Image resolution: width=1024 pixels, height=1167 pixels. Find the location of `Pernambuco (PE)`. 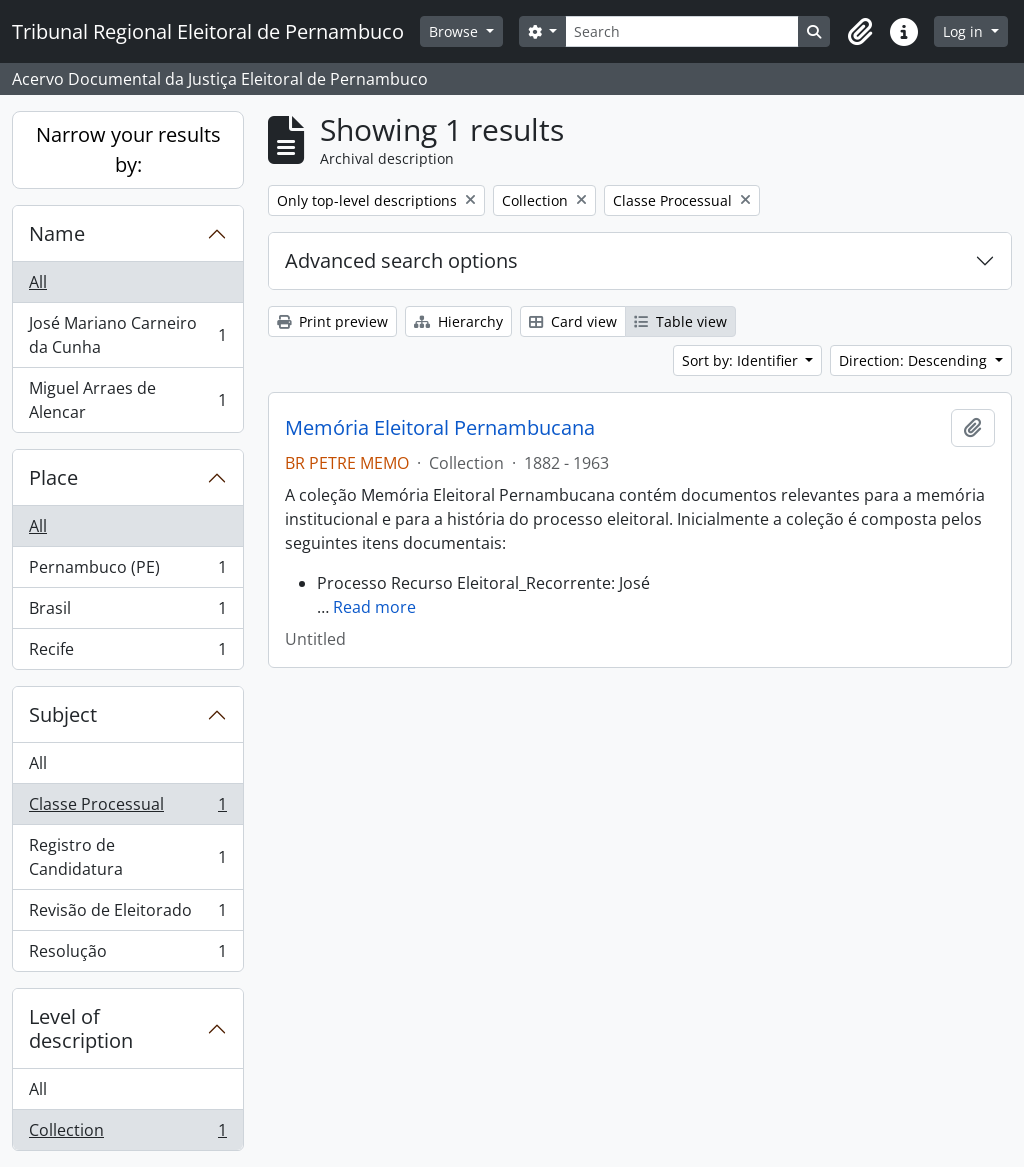

Pernambuco (PE) is located at coordinates (127, 571).